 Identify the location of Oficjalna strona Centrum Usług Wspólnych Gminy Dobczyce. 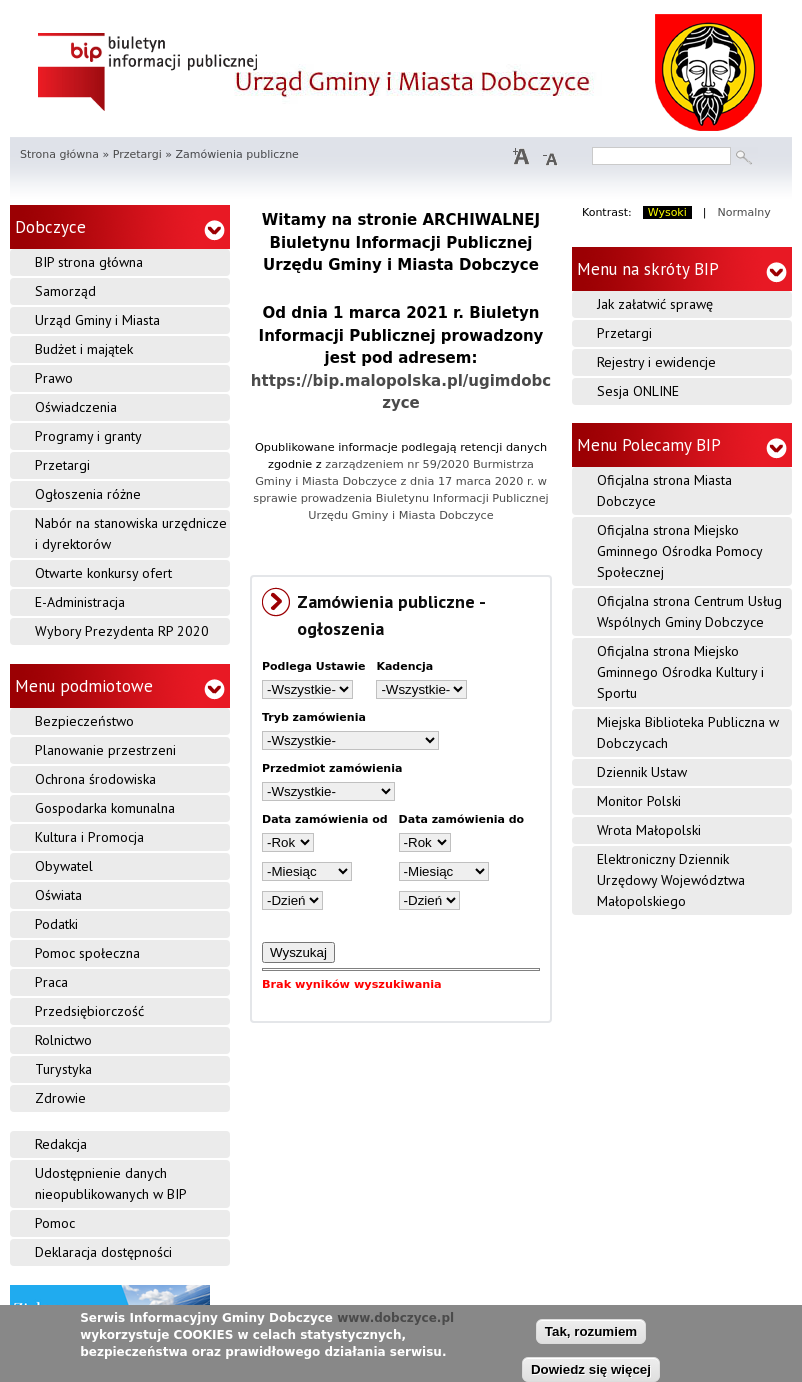
(689, 611).